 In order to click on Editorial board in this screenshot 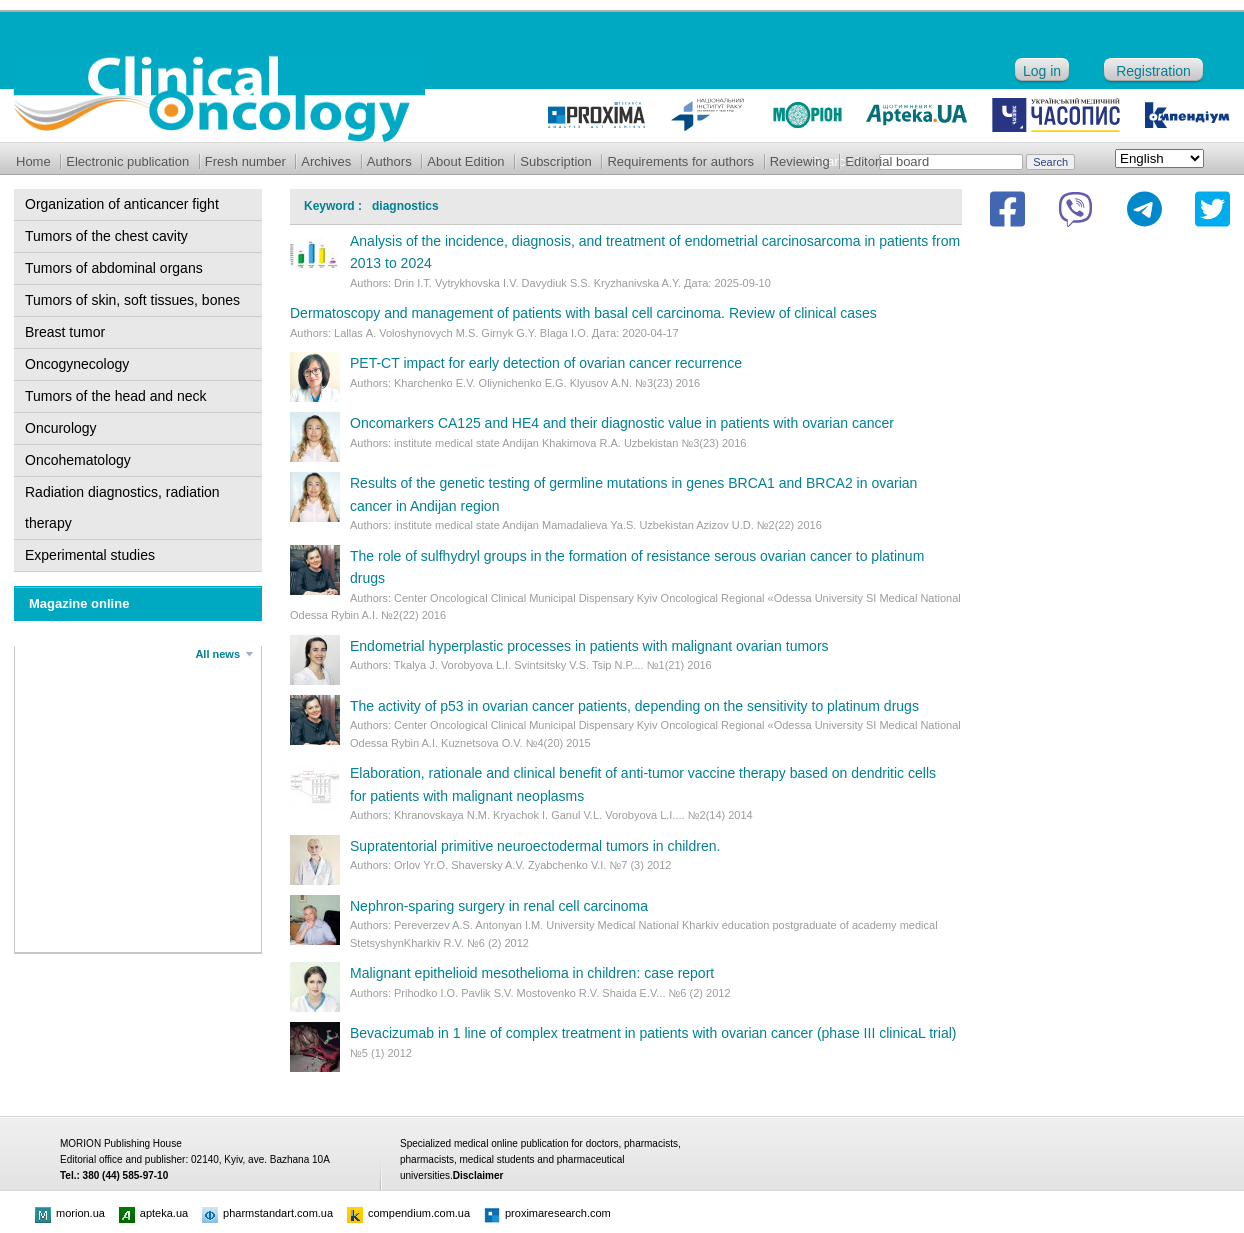, I will do `click(887, 161)`.